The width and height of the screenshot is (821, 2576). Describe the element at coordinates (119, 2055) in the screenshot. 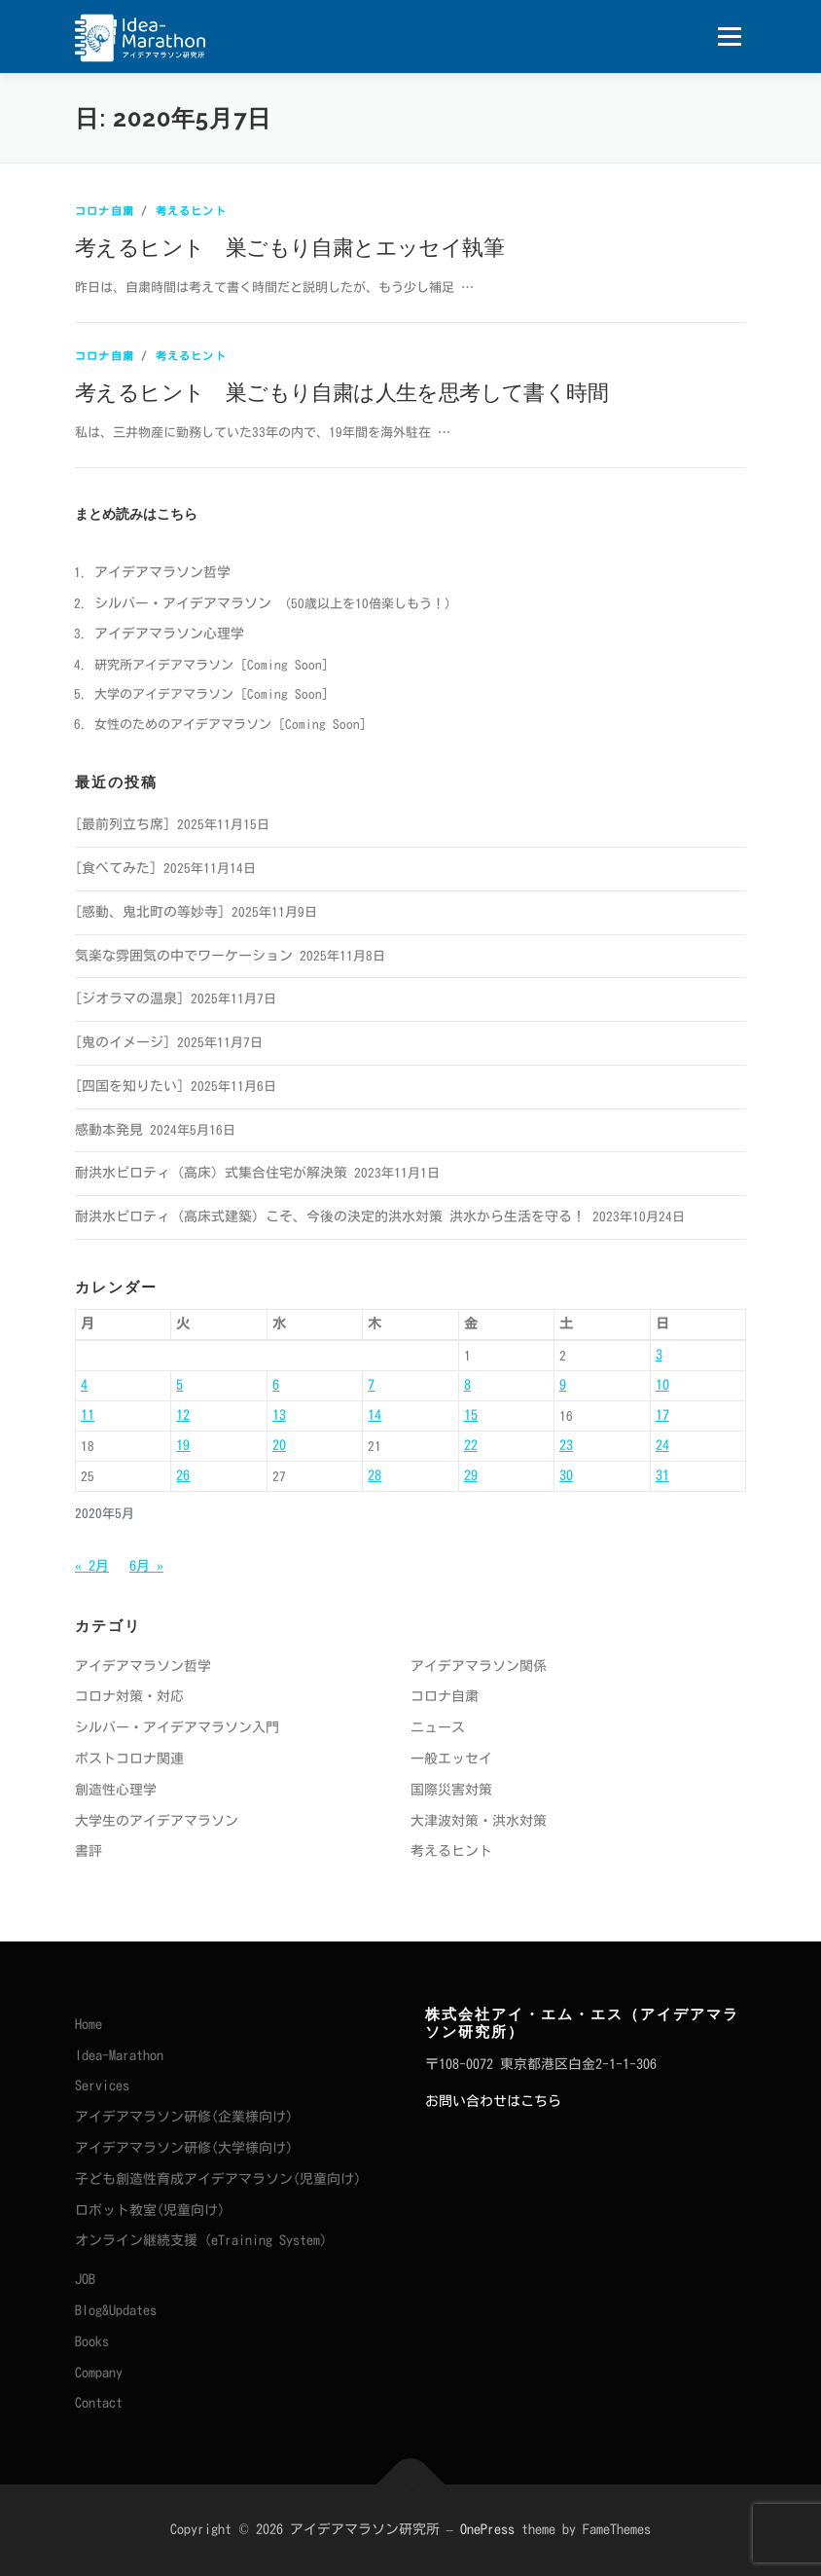

I see `Idea-Marathon` at that location.